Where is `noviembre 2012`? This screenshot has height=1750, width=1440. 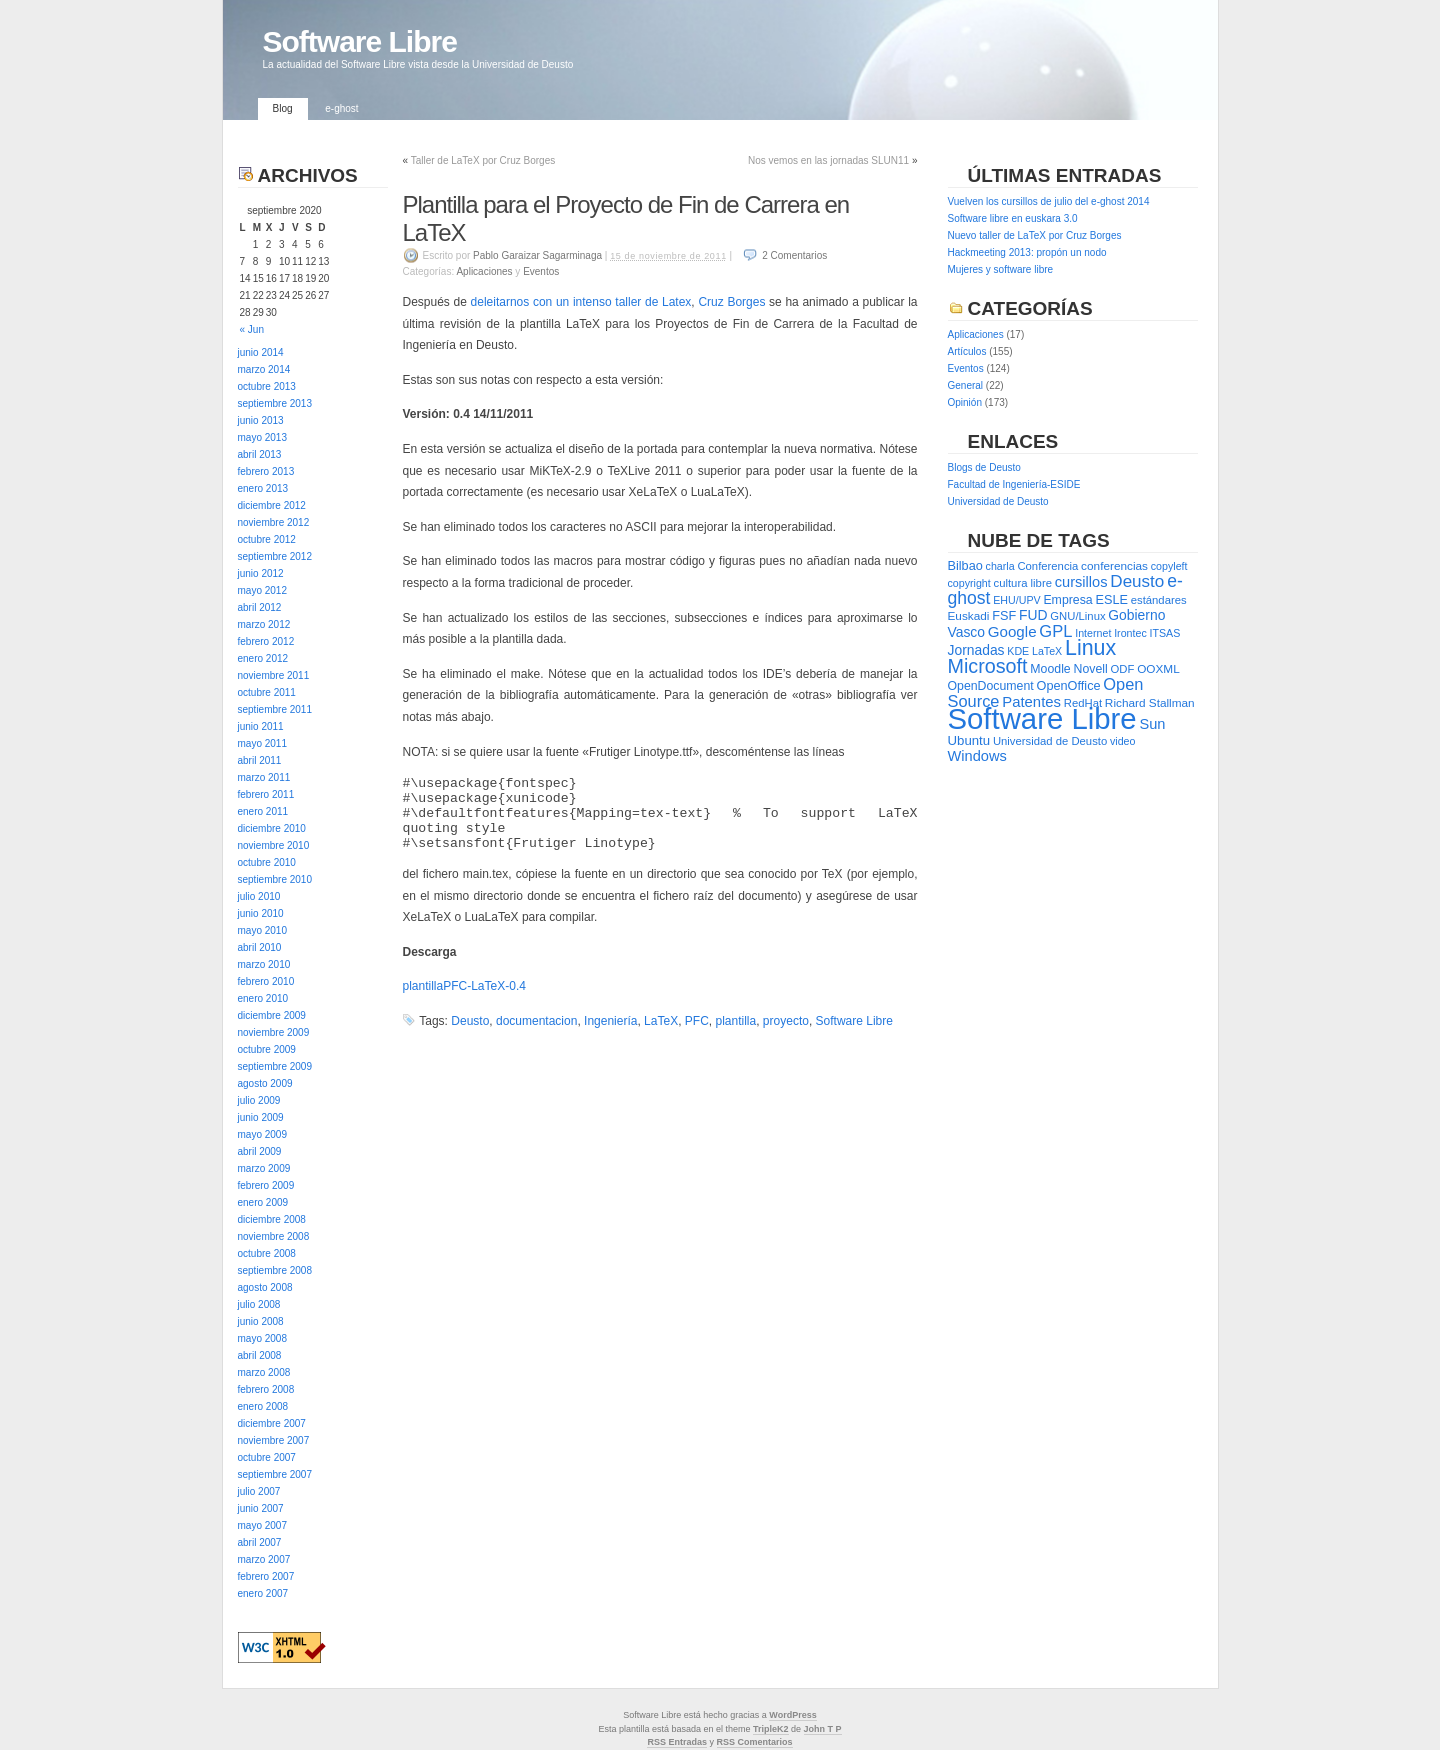 noviembre 2012 is located at coordinates (274, 522).